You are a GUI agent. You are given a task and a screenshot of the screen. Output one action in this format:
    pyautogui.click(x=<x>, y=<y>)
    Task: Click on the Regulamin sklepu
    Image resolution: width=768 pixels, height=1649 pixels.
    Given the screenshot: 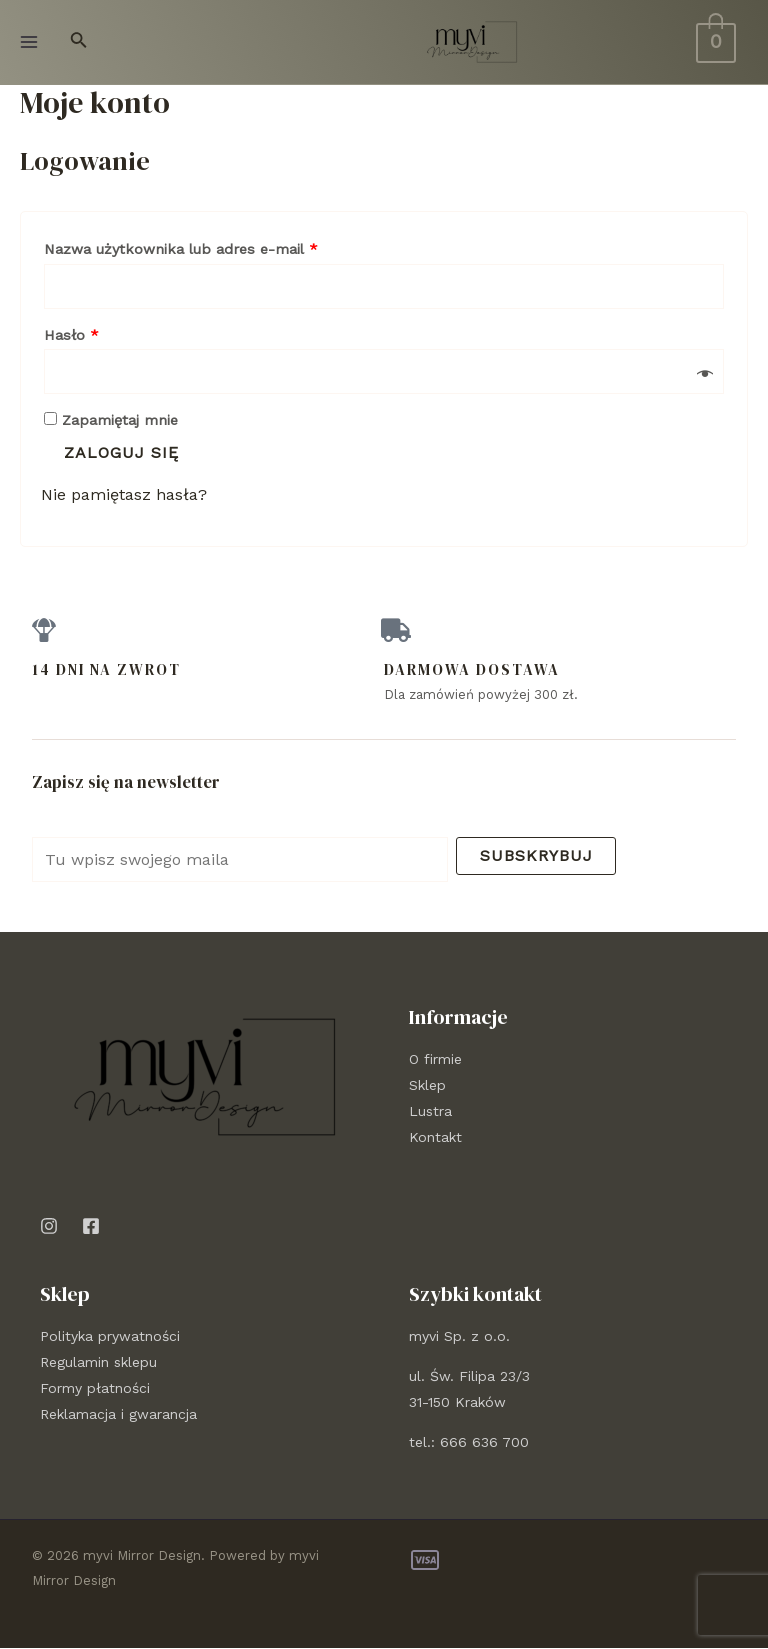 What is the action you would take?
    pyautogui.click(x=98, y=1363)
    